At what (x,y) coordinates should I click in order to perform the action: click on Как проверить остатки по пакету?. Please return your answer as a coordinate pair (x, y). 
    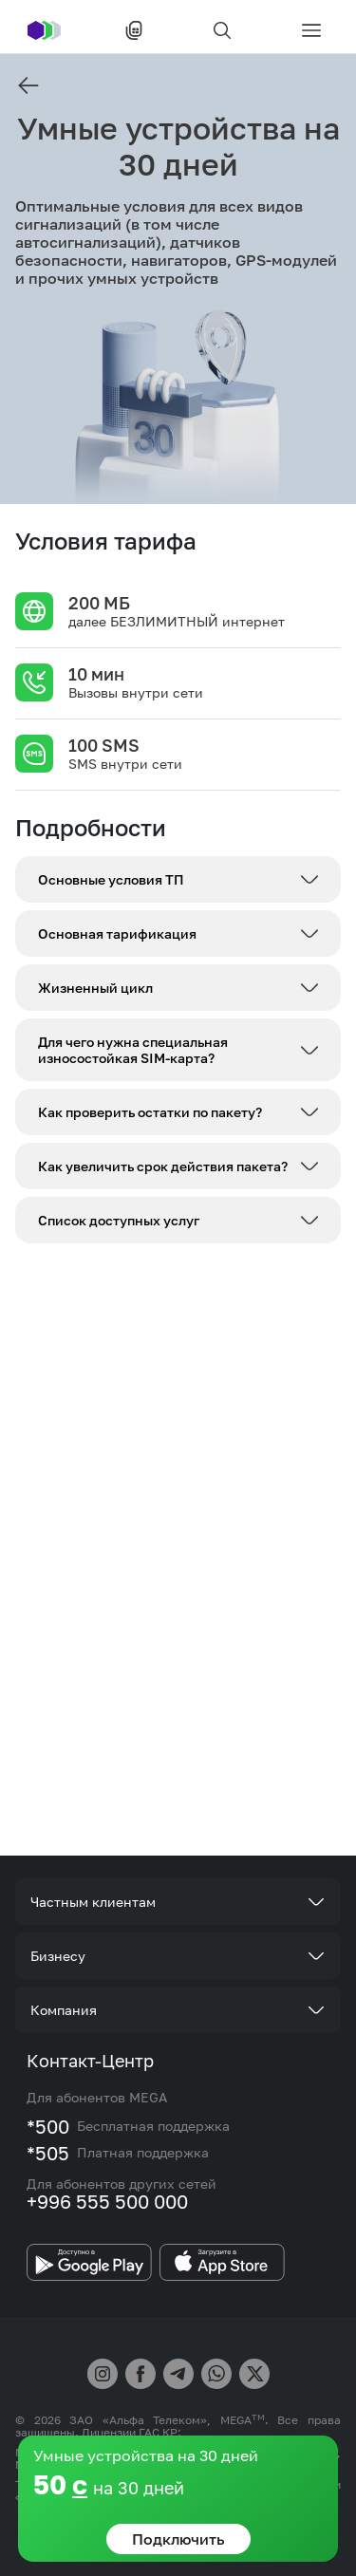
    Looking at the image, I should click on (150, 1112).